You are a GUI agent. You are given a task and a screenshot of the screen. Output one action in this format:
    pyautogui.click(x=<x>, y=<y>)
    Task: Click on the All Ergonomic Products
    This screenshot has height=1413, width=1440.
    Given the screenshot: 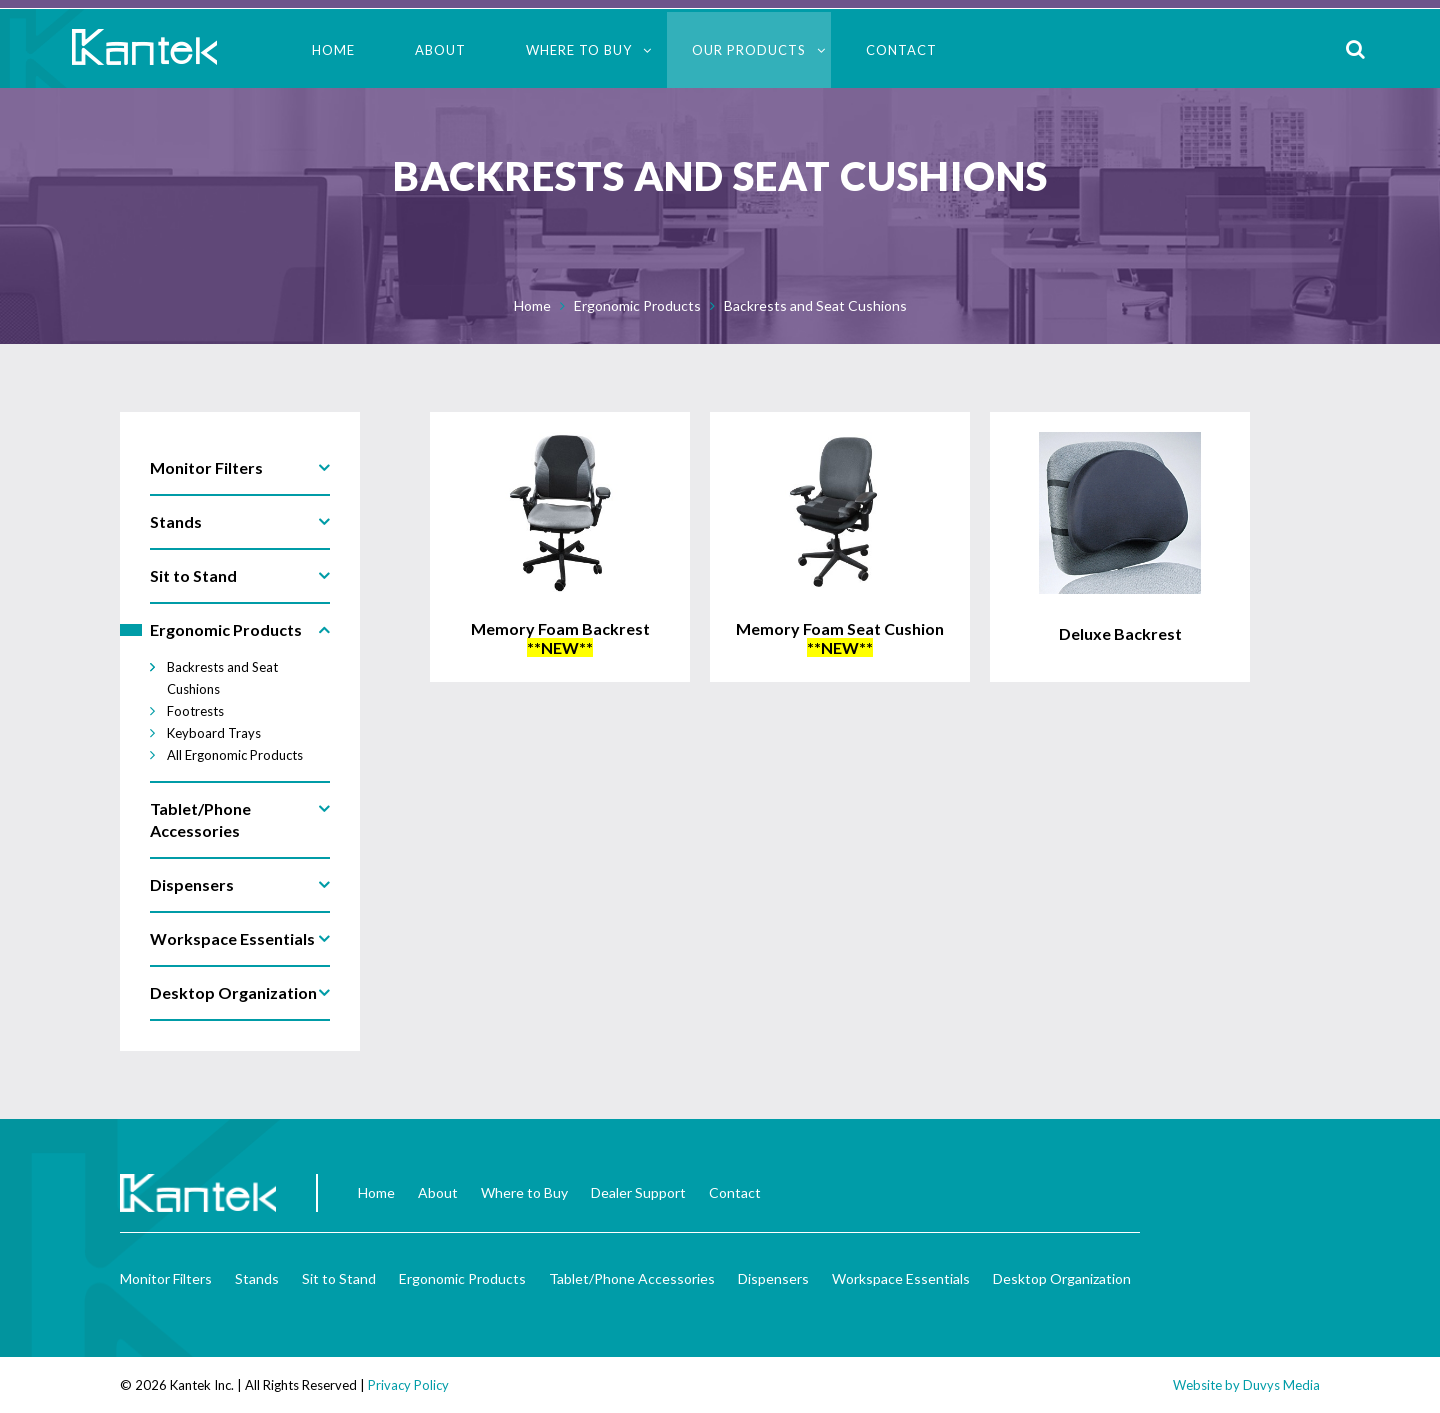 What is the action you would take?
    pyautogui.click(x=235, y=755)
    